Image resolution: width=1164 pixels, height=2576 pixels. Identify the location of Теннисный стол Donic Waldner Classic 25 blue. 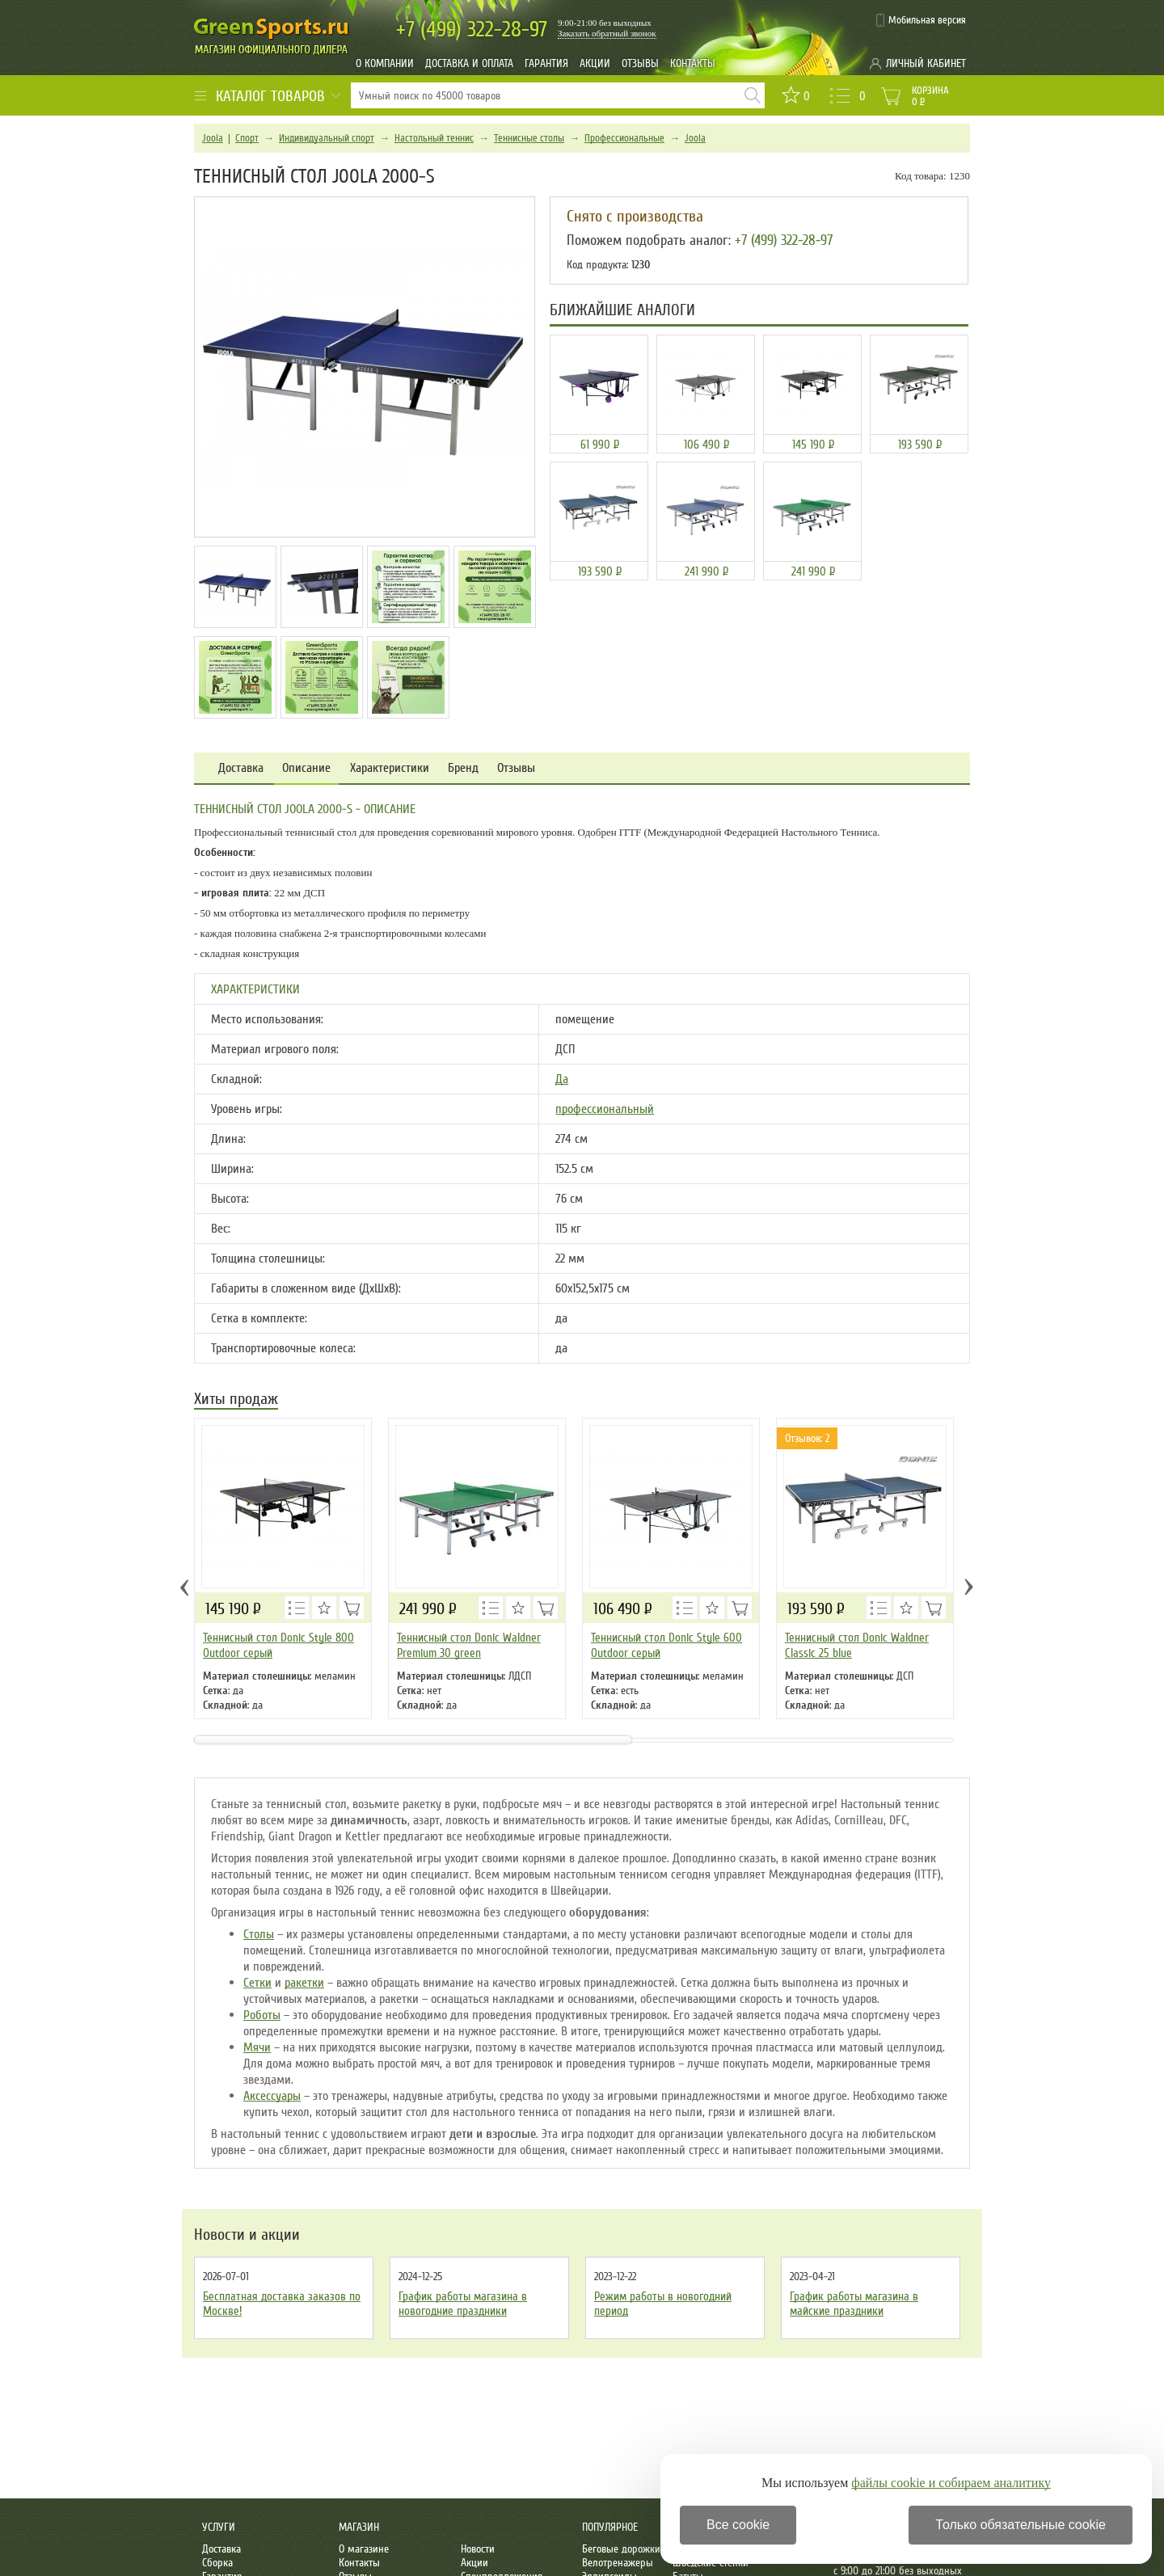
(857, 1645).